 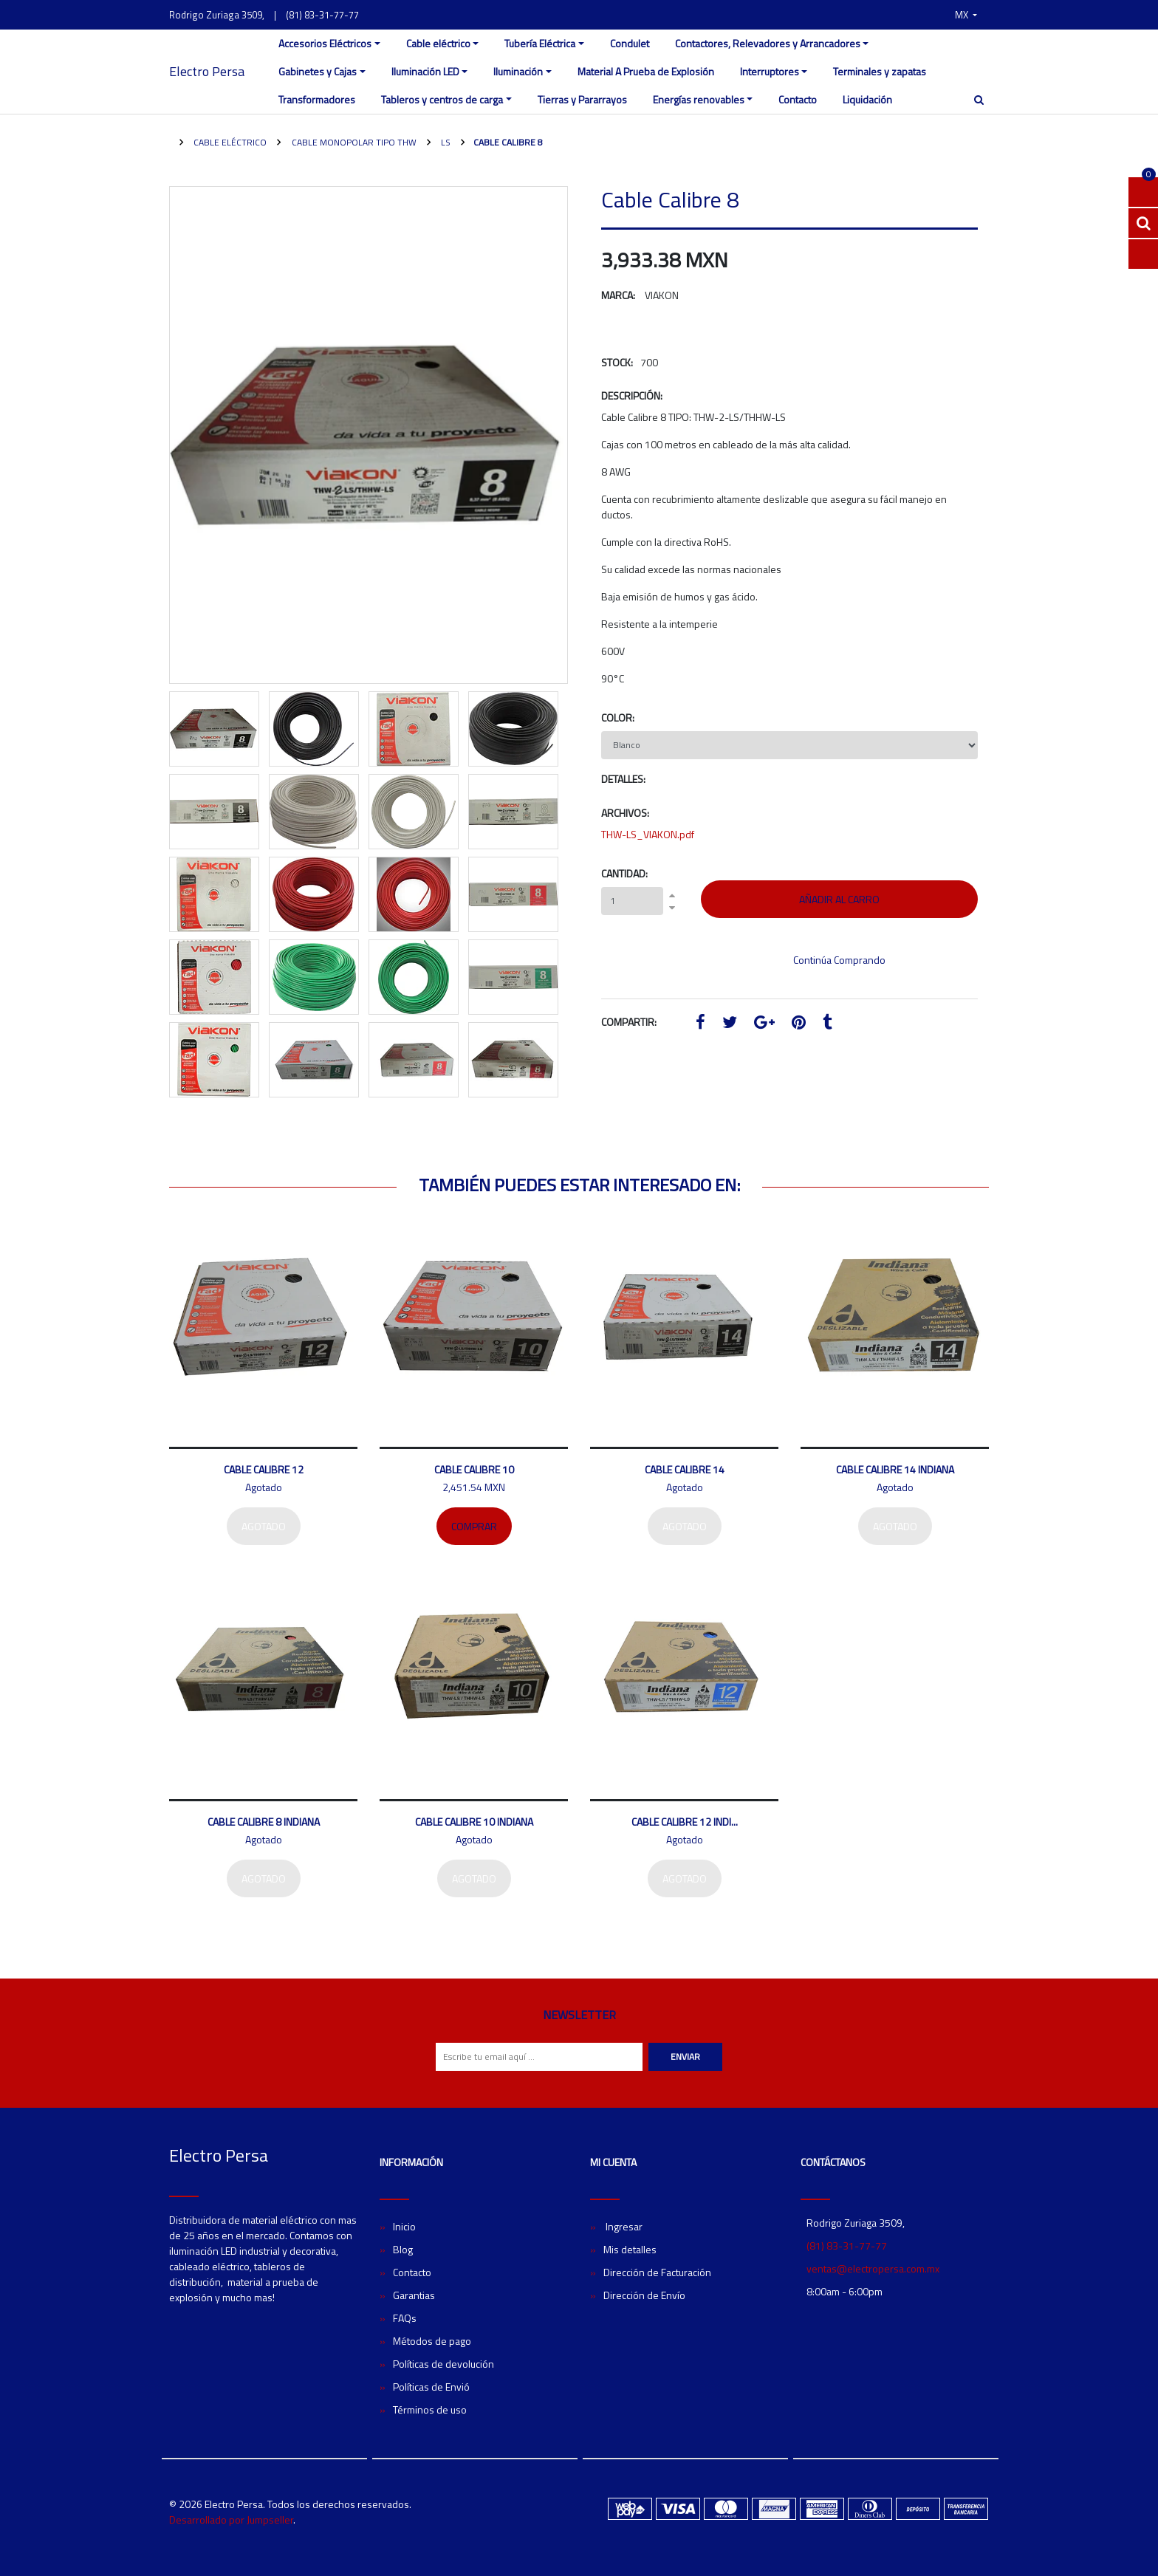 What do you see at coordinates (474, 1469) in the screenshot?
I see `Cable Calibre 10` at bounding box center [474, 1469].